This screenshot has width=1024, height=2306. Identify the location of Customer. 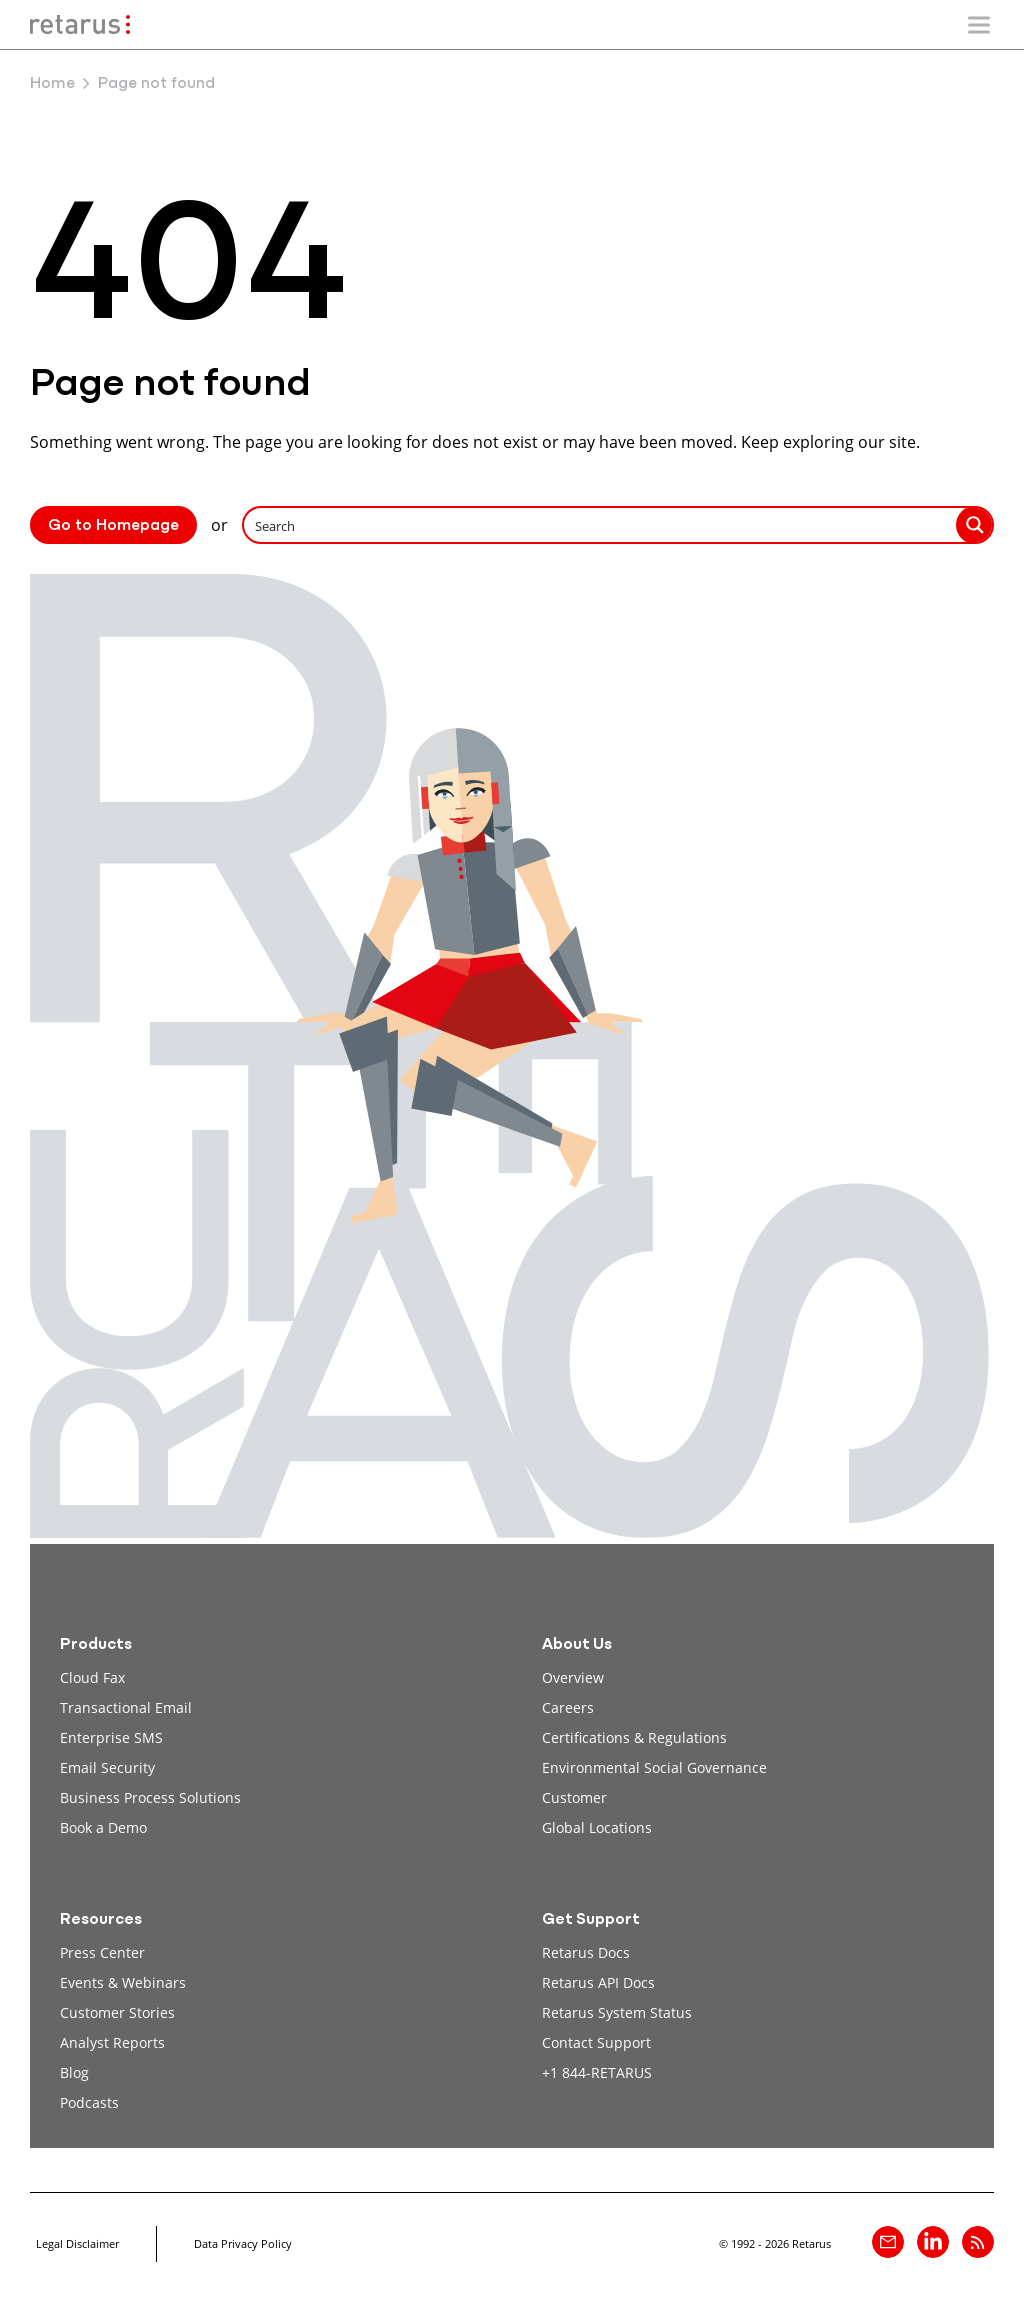
(574, 1797).